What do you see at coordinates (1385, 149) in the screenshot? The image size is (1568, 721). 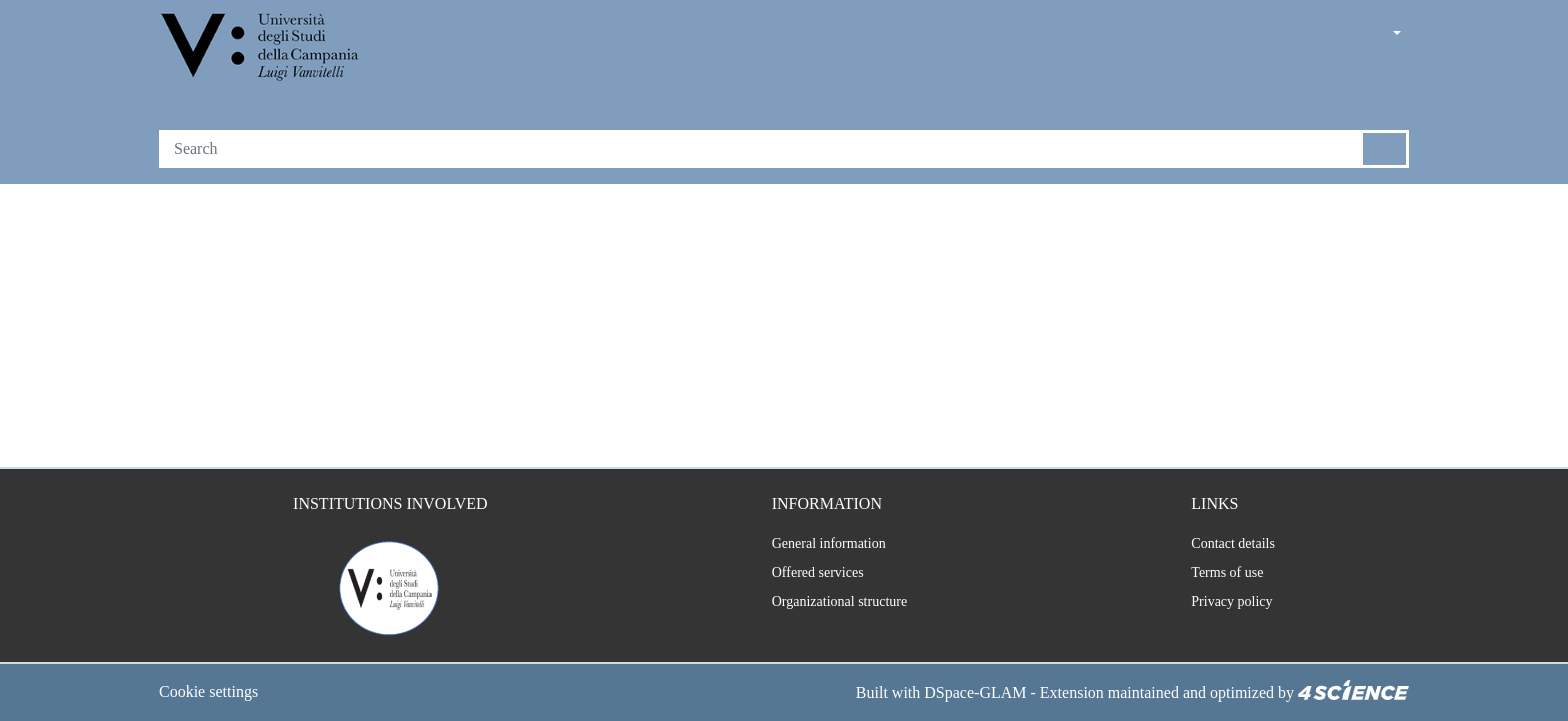 I see `[Searchbutton]` at bounding box center [1385, 149].